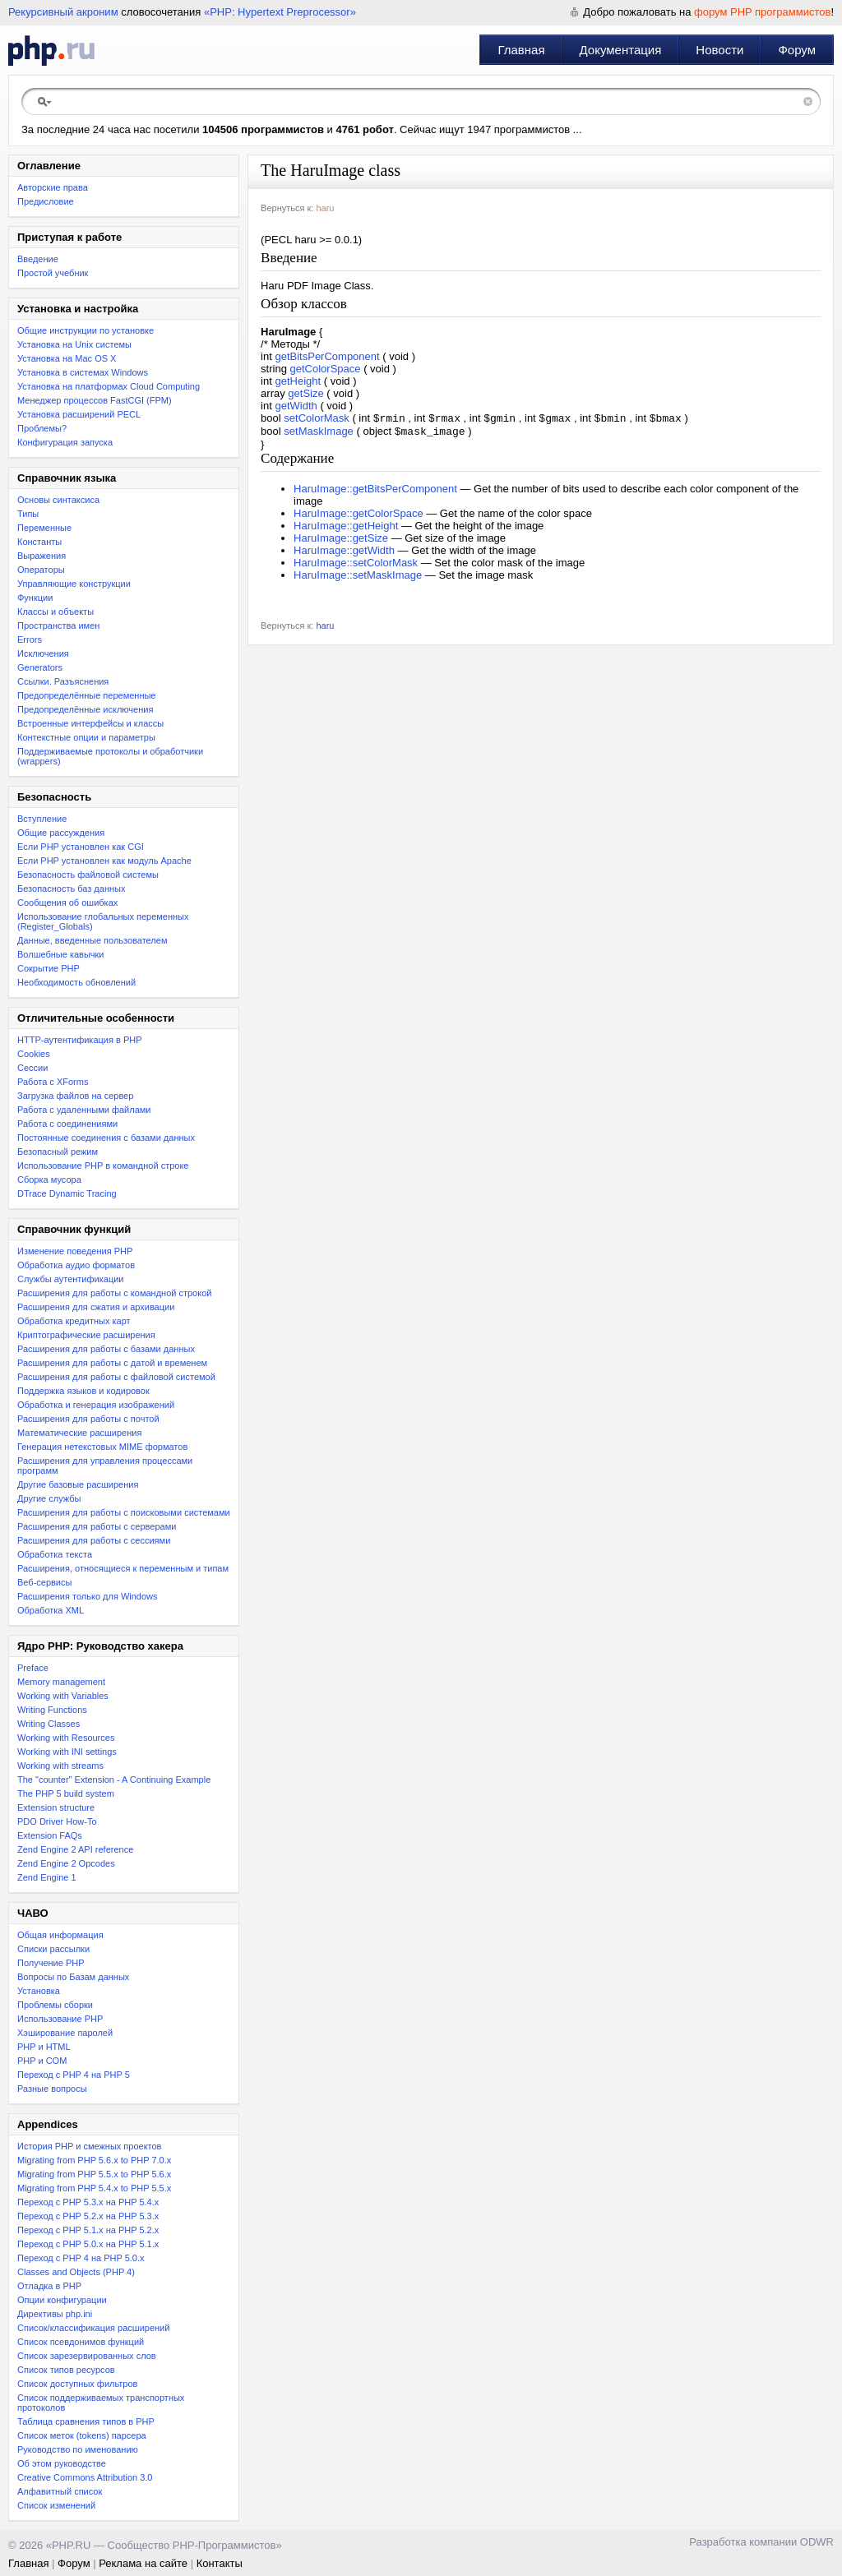  What do you see at coordinates (37, 259) in the screenshot?
I see `Введение` at bounding box center [37, 259].